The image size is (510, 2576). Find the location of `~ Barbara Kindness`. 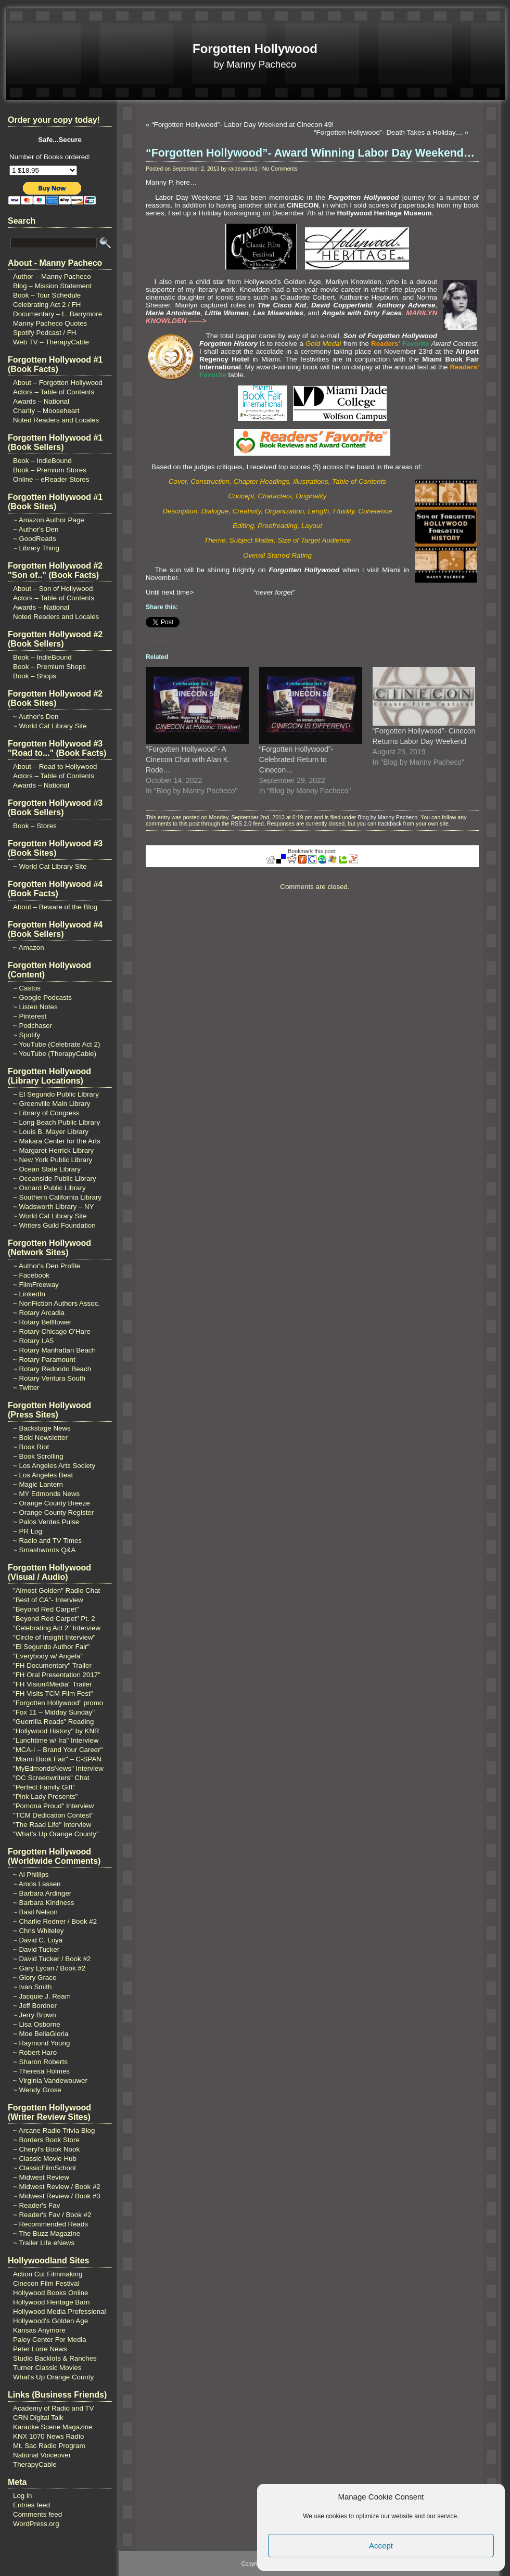

~ Barbara Kindness is located at coordinates (43, 1903).